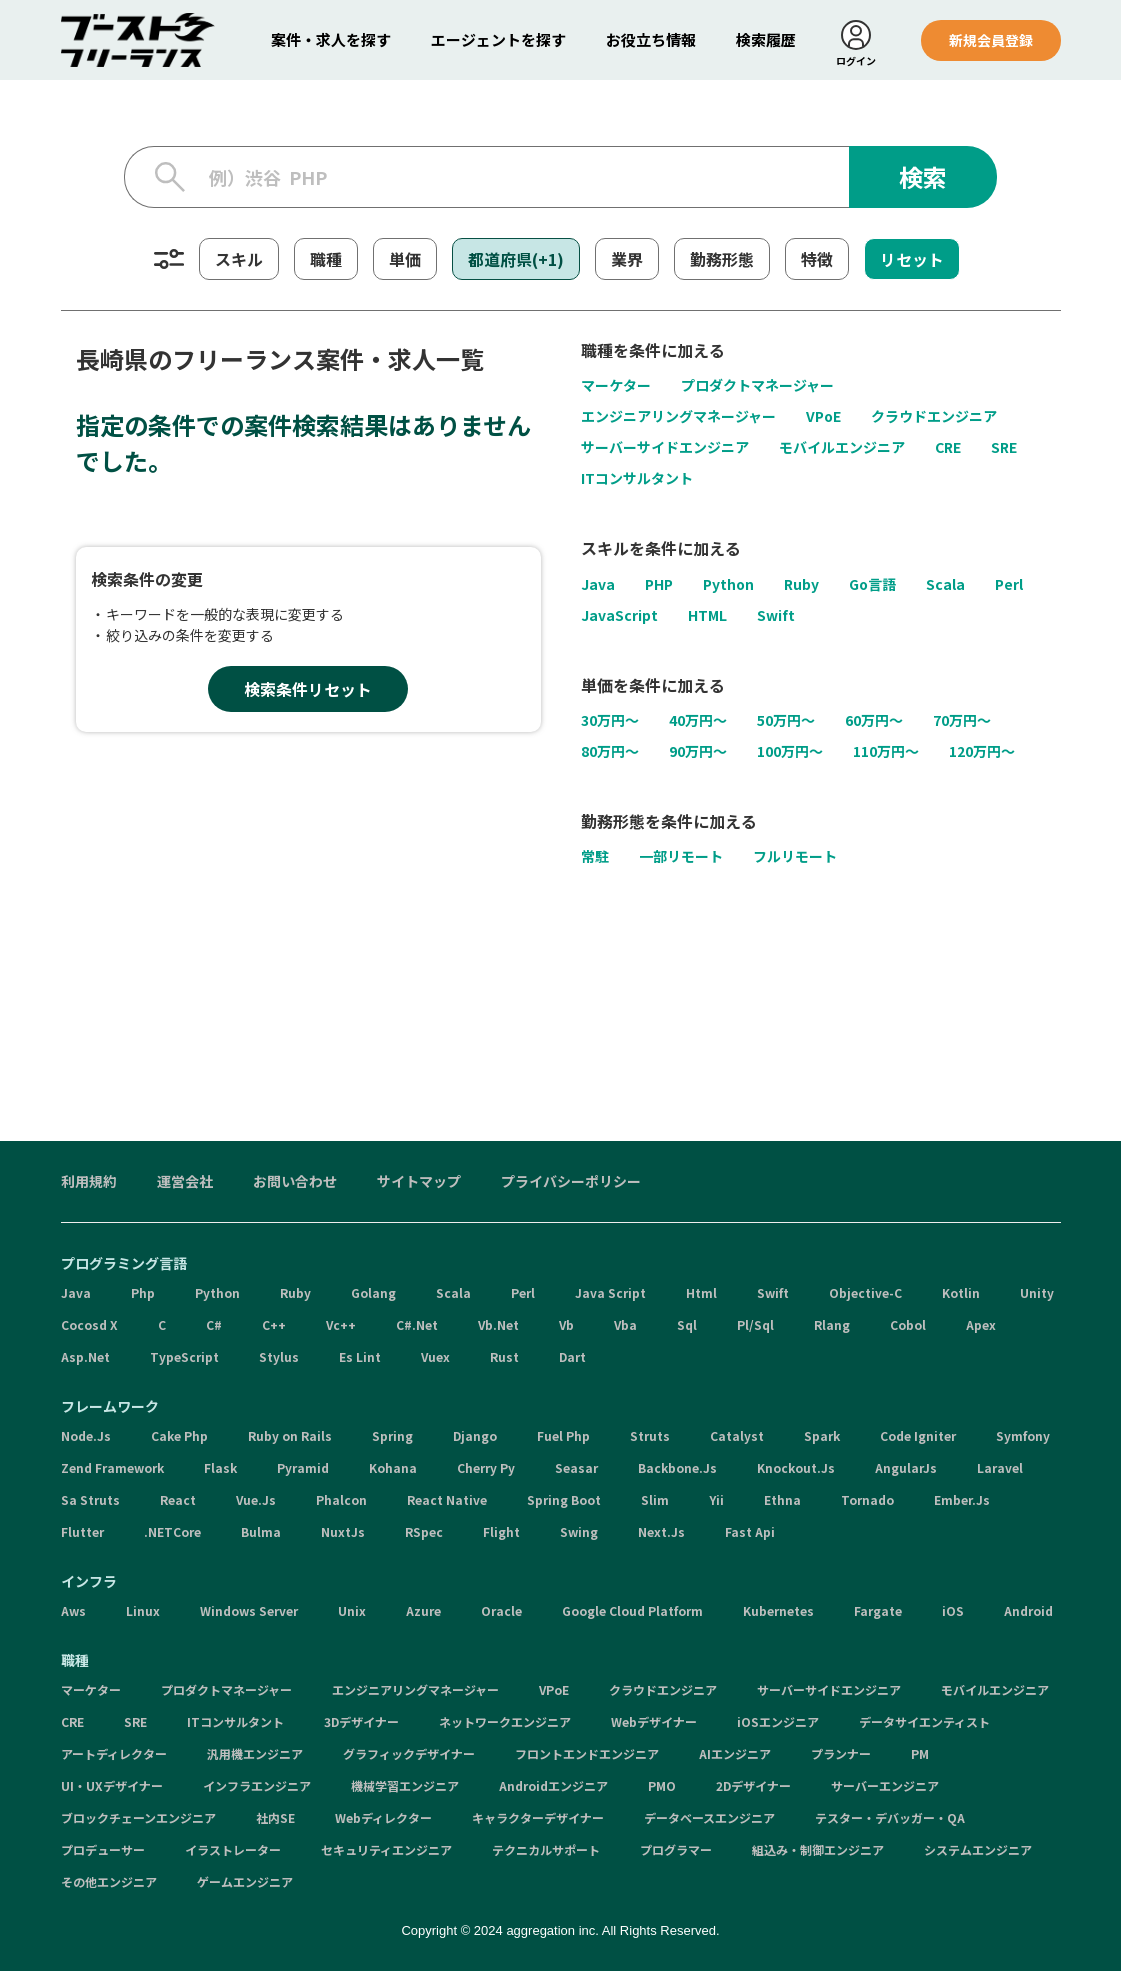 The width and height of the screenshot is (1121, 1973). Describe the element at coordinates (143, 1294) in the screenshot. I see `Php` at that location.